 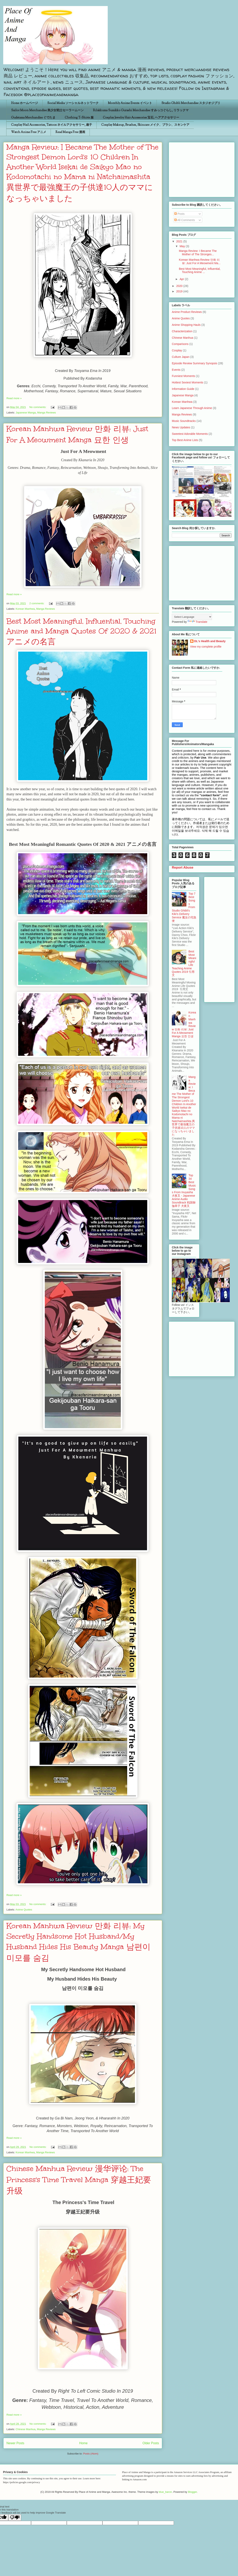 What do you see at coordinates (184, 421) in the screenshot?
I see `Music Soundtracks` at bounding box center [184, 421].